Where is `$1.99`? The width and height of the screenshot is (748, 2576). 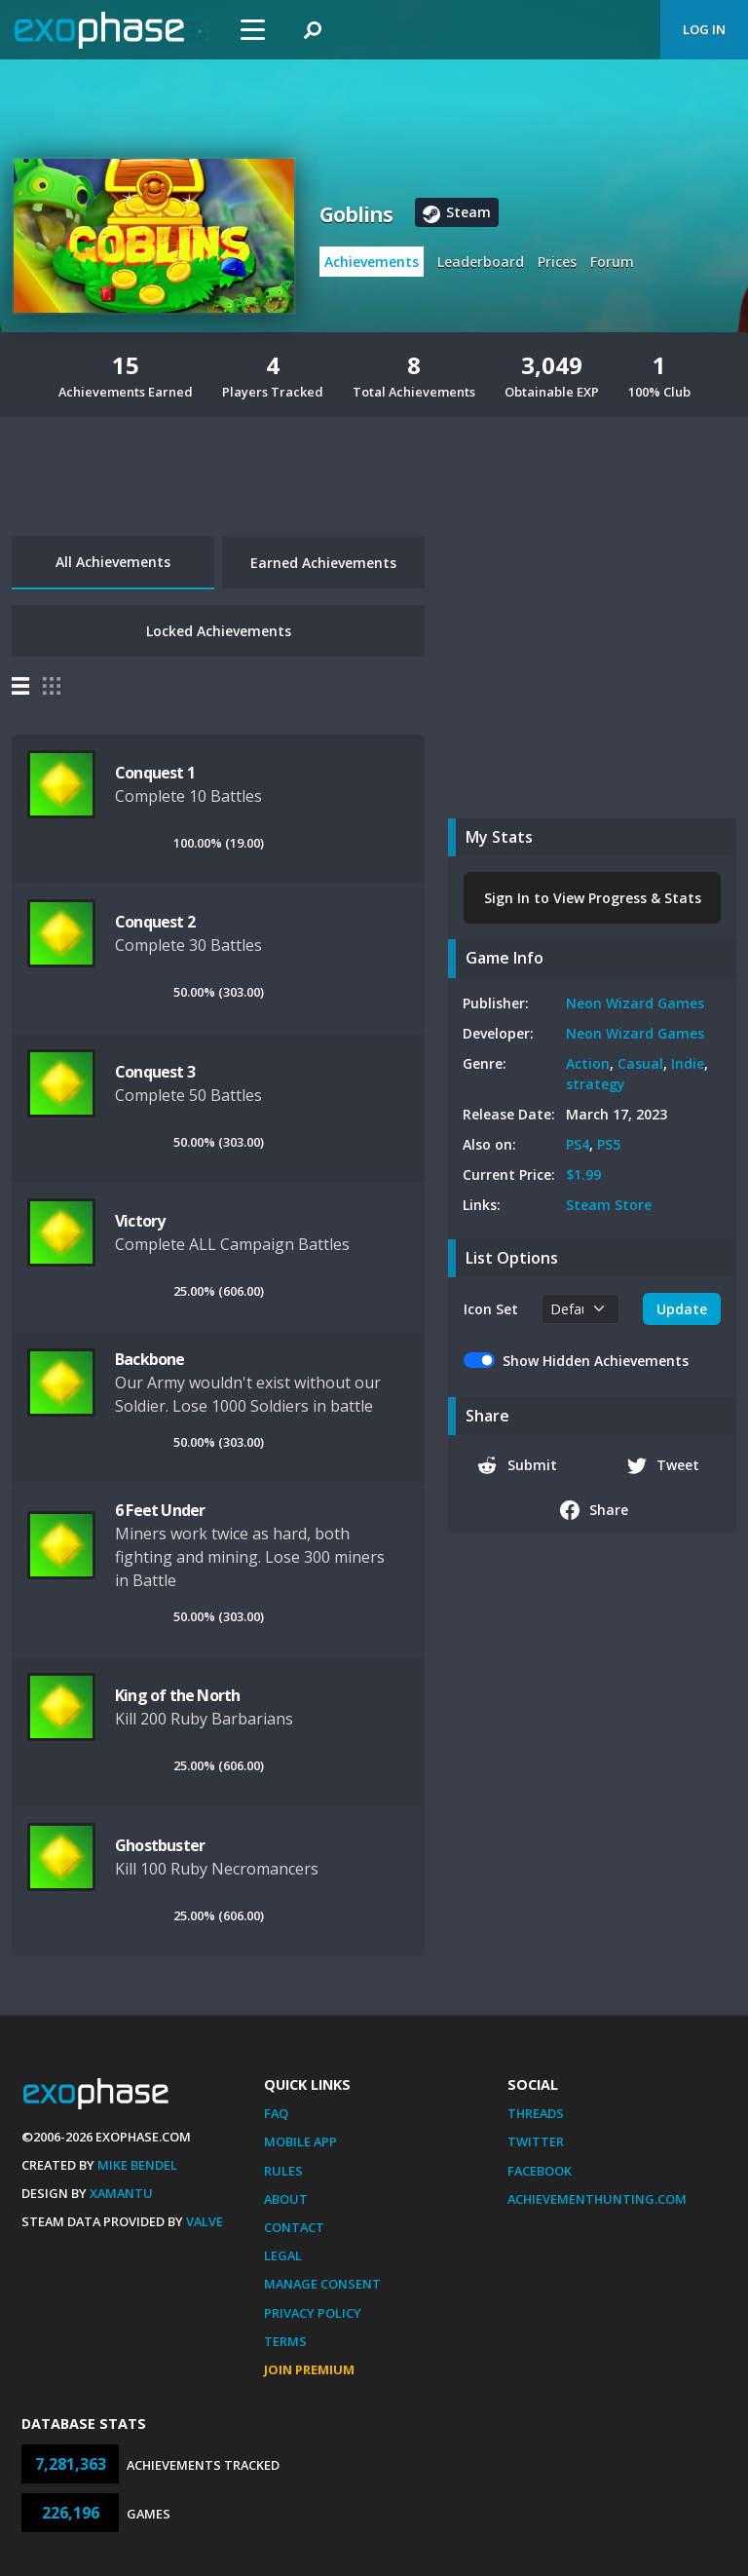 $1.99 is located at coordinates (583, 1174).